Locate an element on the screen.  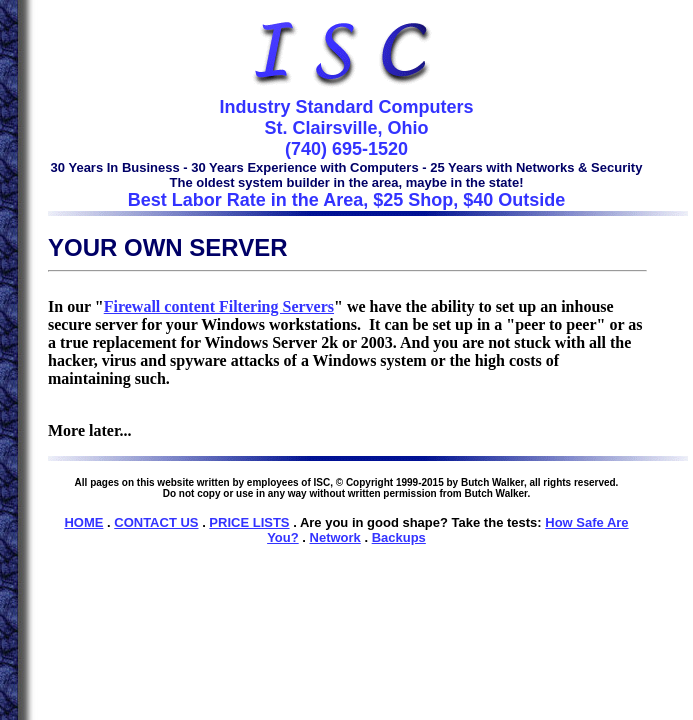
Firewall content Filtering Servers is located at coordinates (219, 306).